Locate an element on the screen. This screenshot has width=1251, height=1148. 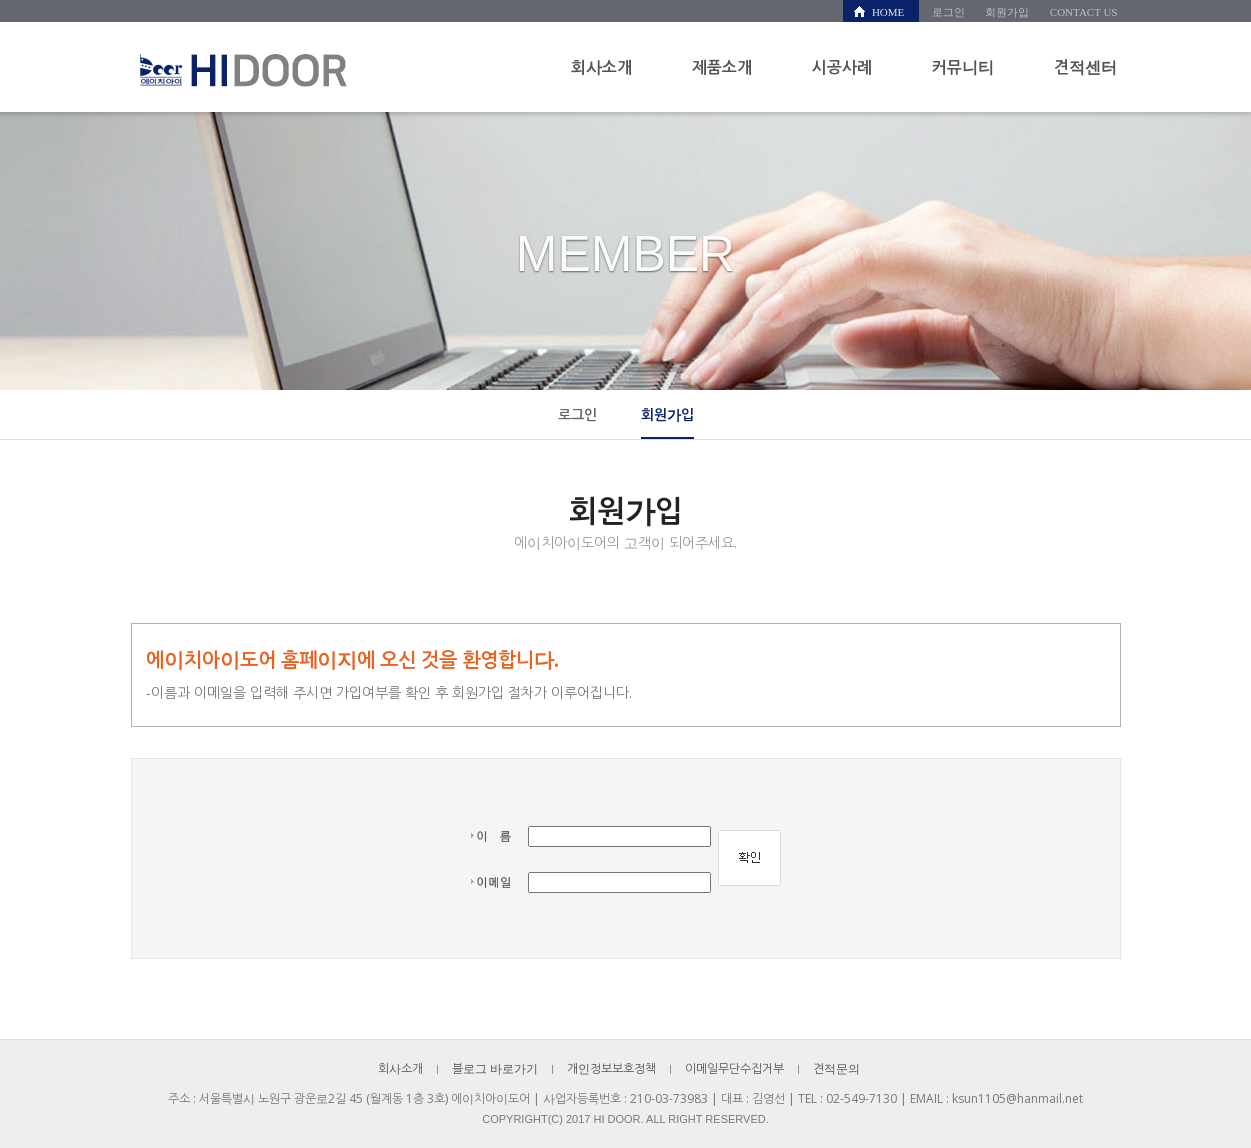
커뮤니티 is located at coordinates (963, 67).